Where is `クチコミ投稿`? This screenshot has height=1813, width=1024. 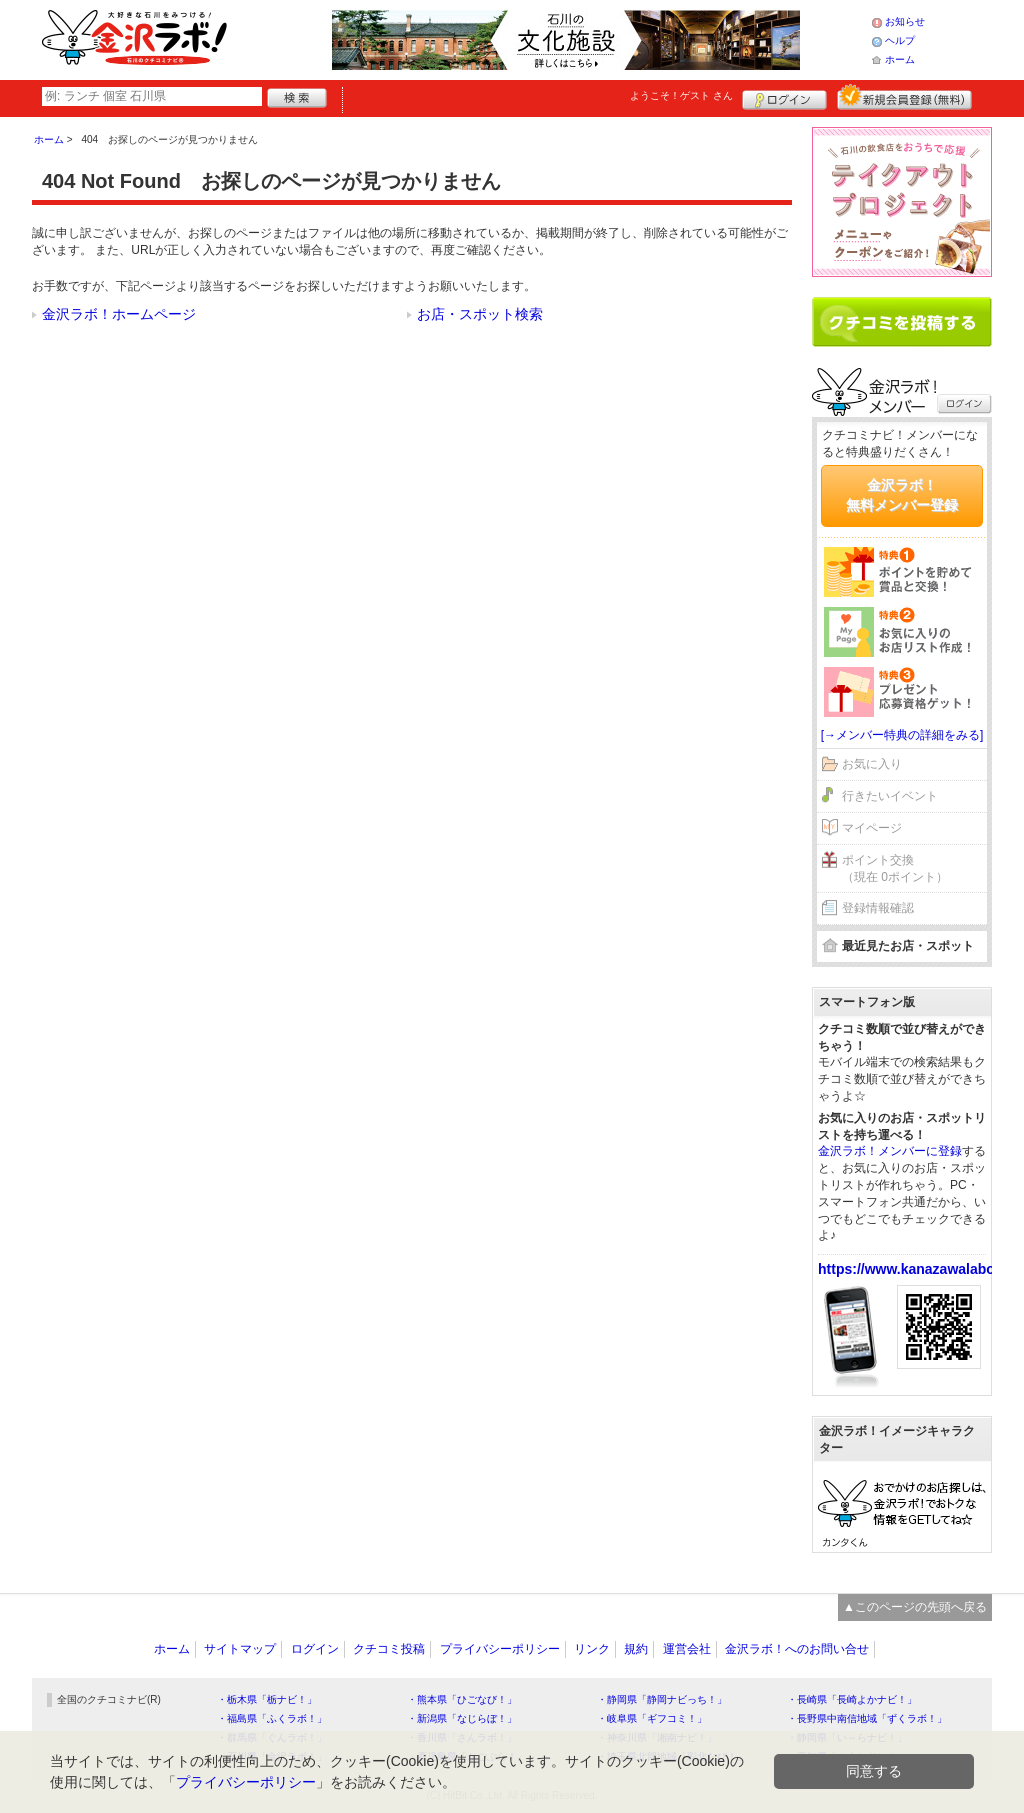 クチコミ投稿 is located at coordinates (389, 1649).